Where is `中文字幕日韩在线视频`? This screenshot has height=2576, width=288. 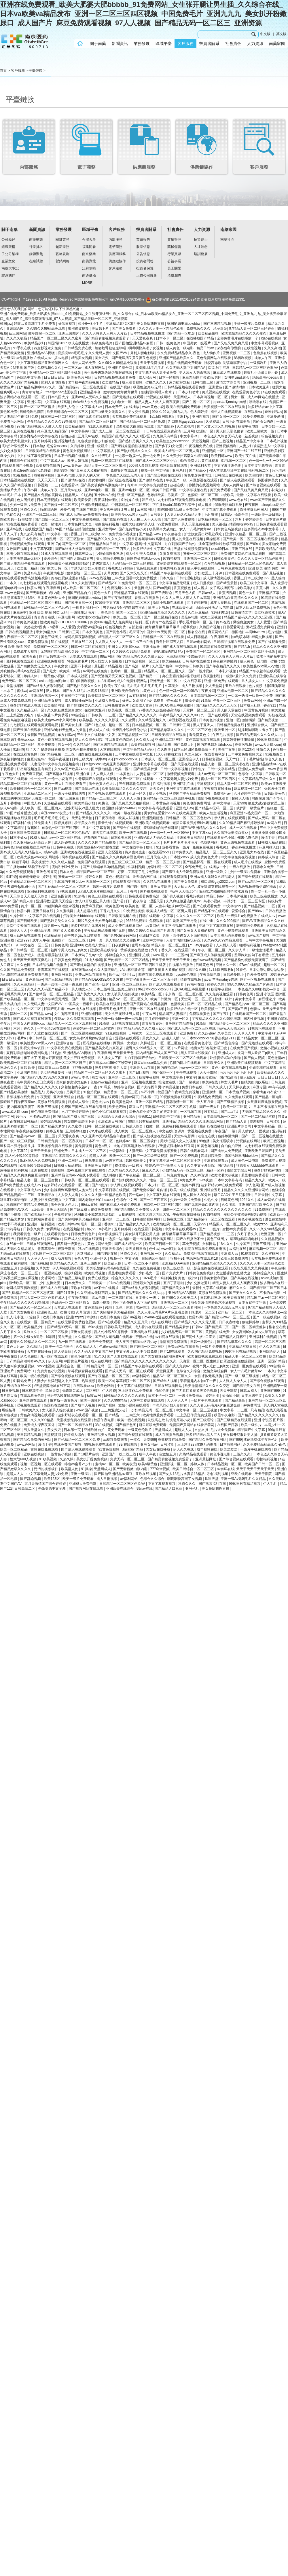
中文字幕日韩在线视频 is located at coordinates (43, 916).